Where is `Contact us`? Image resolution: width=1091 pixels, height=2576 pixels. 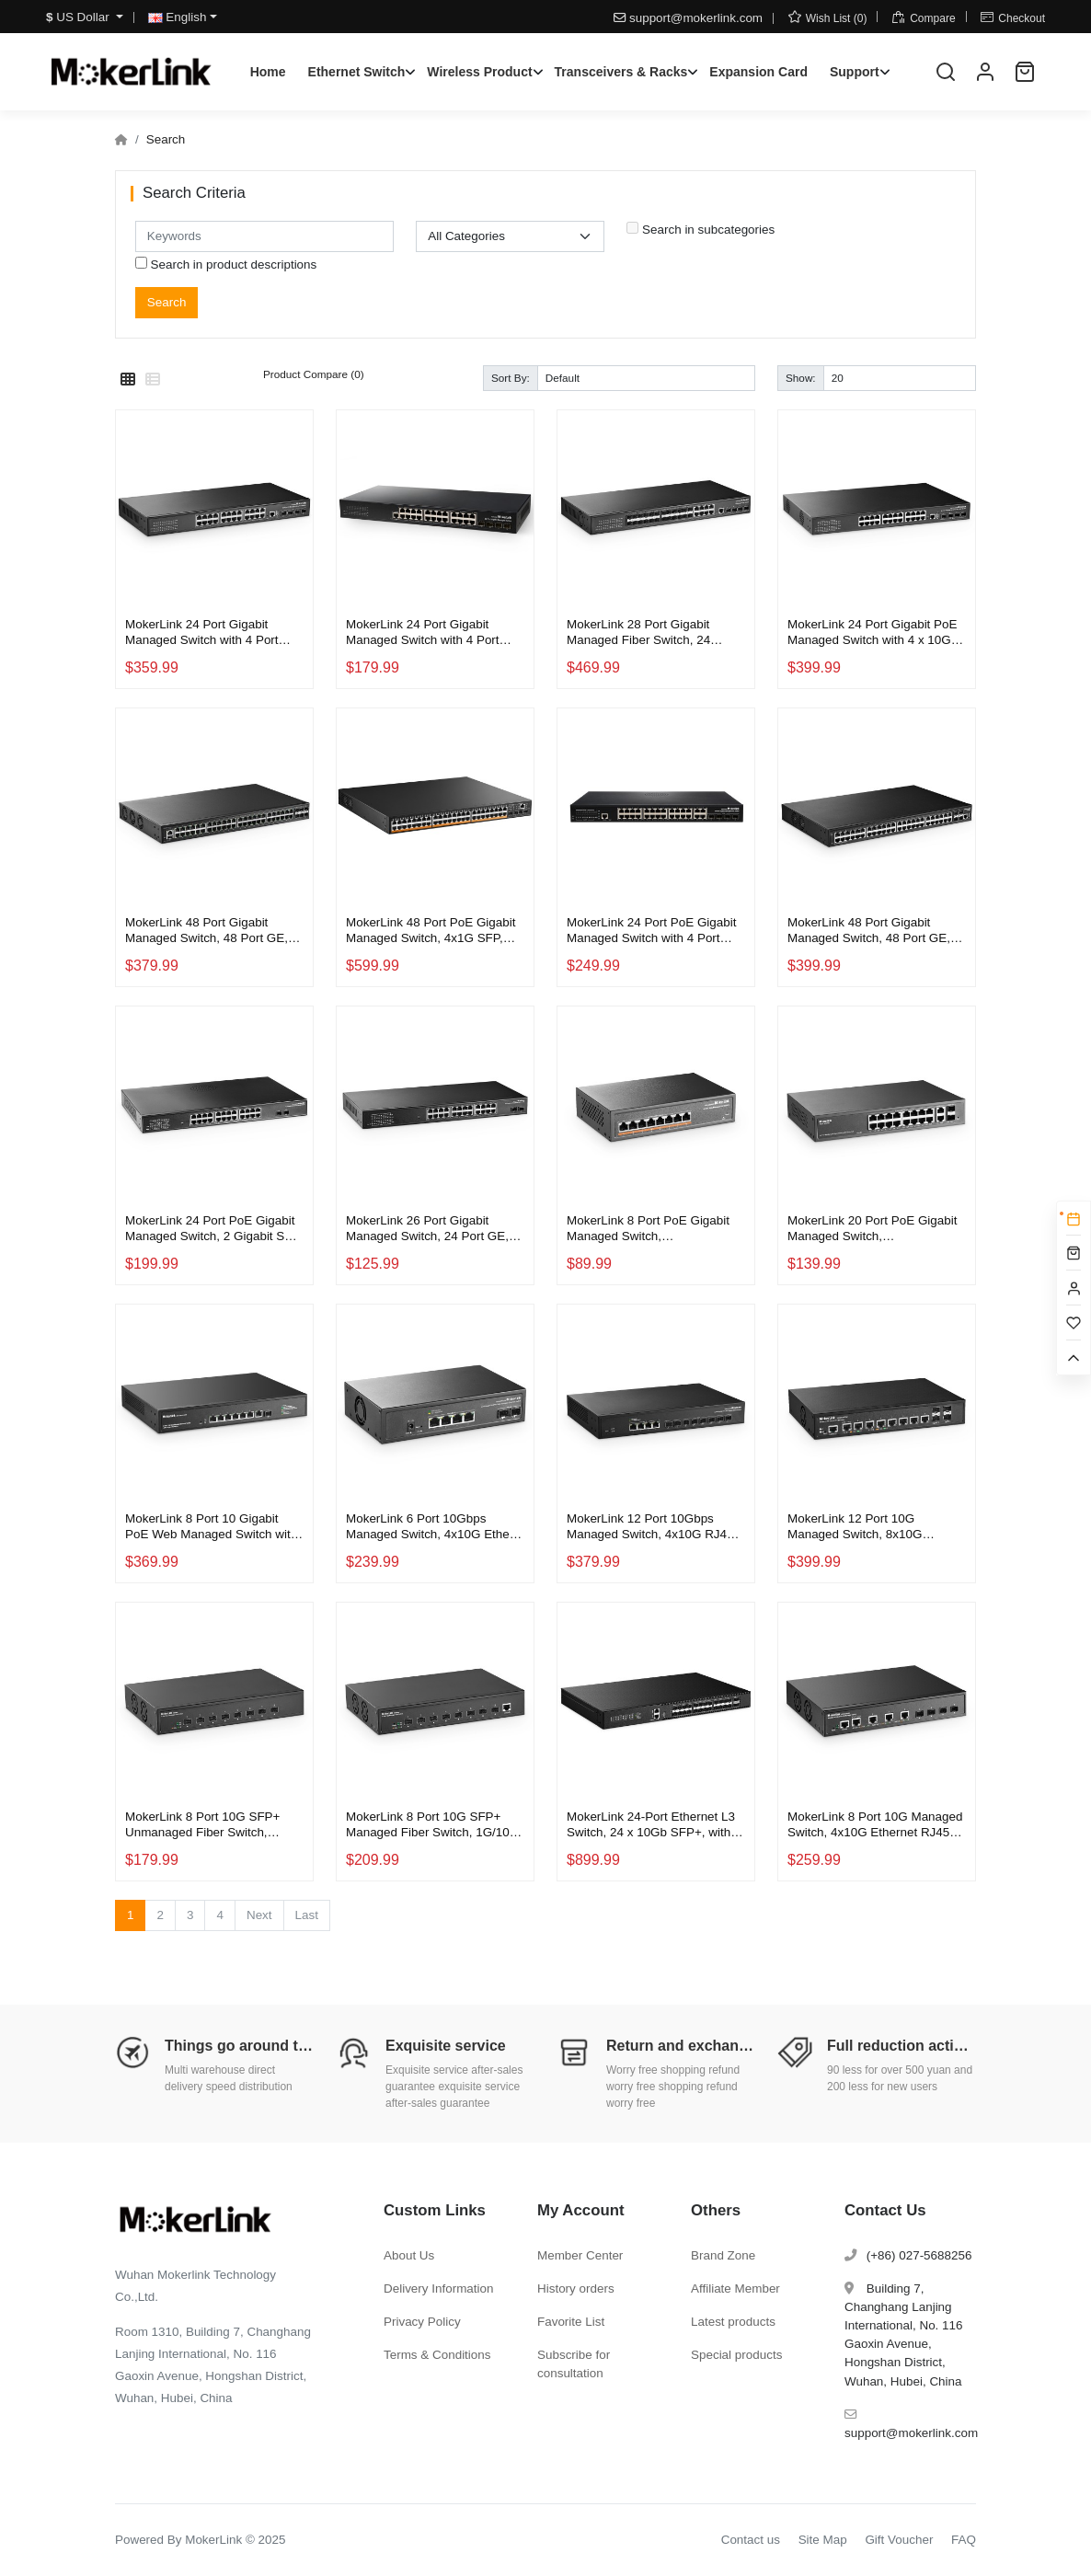
Contact us is located at coordinates (750, 2540).